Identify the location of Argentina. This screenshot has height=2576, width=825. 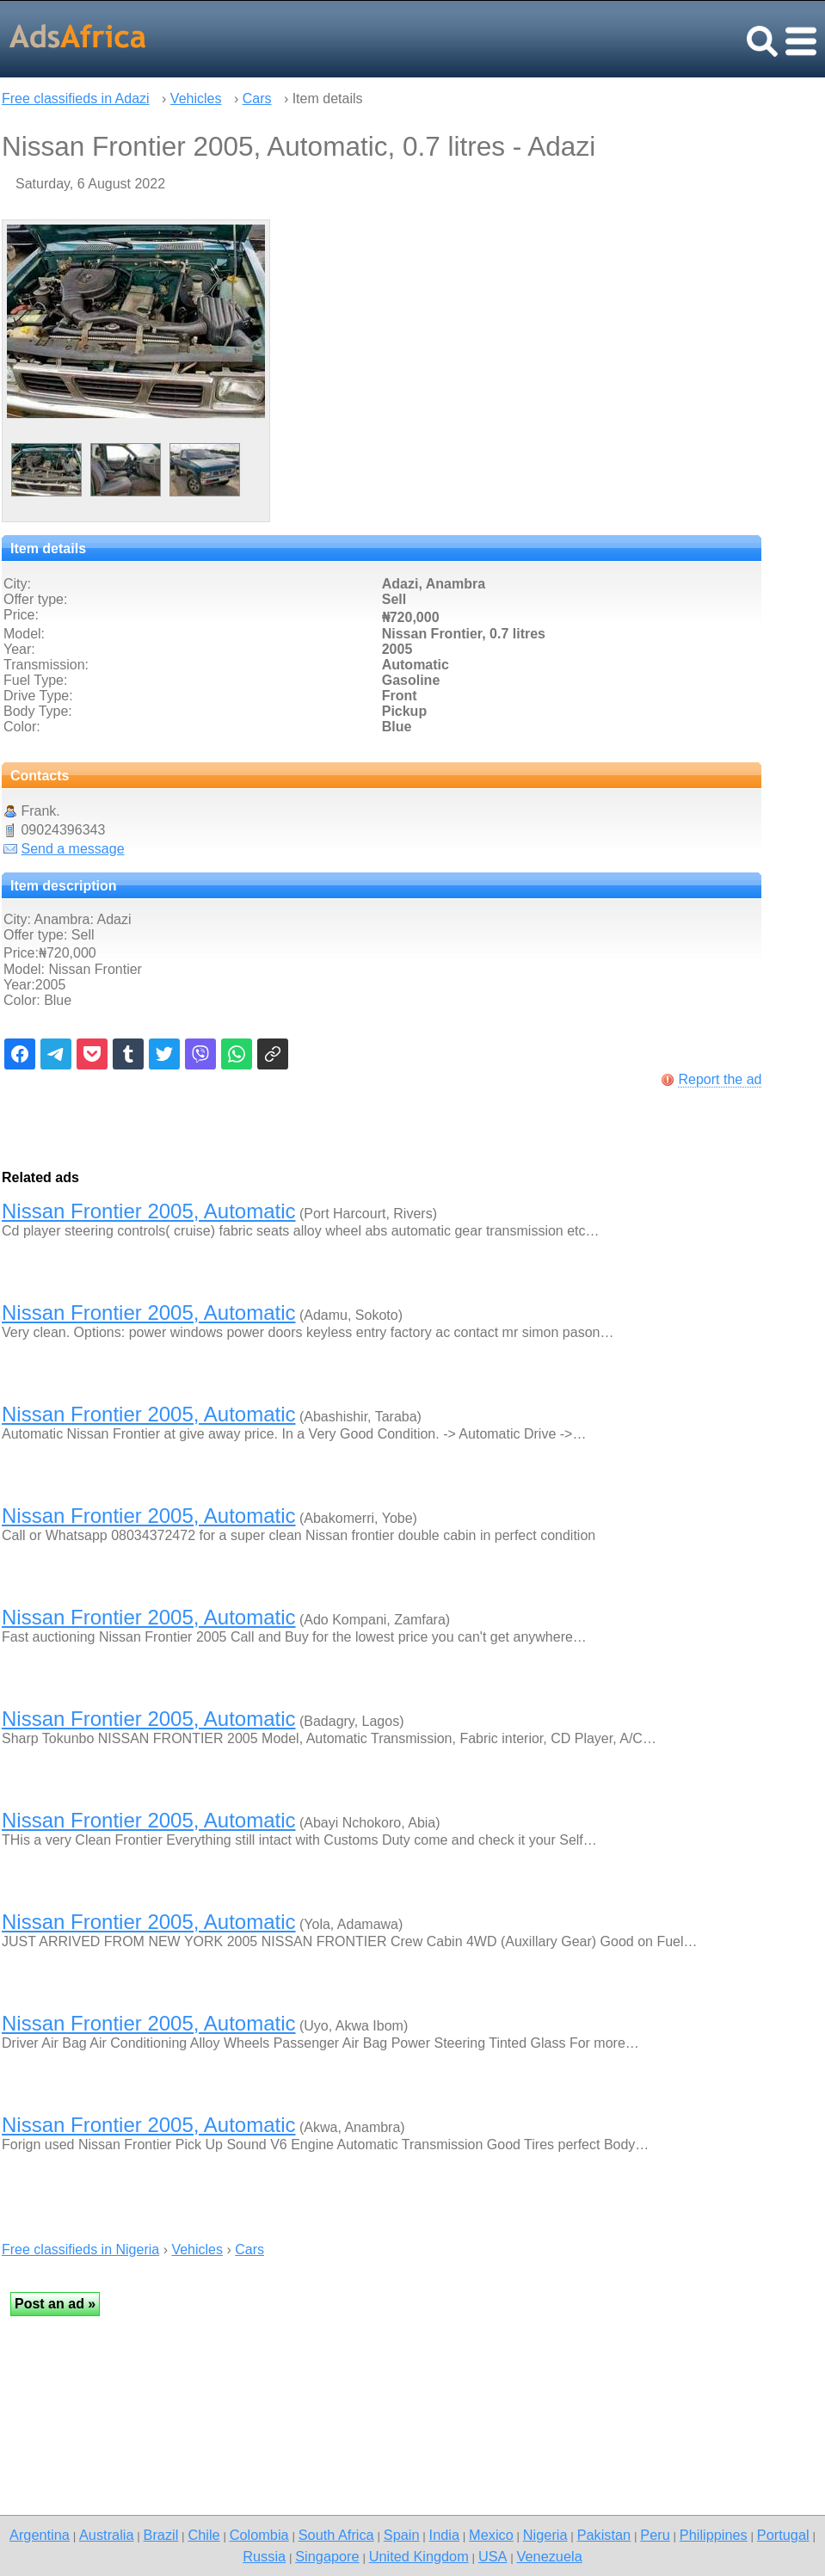
(39, 2534).